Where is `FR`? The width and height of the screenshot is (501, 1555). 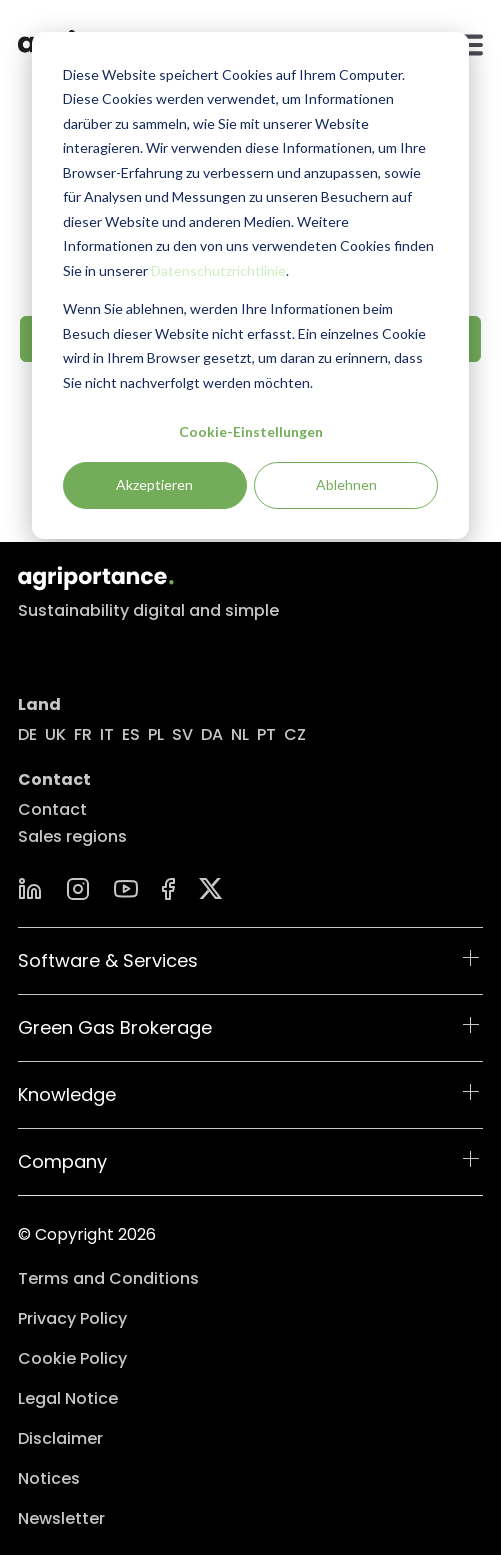
FR is located at coordinates (83, 734).